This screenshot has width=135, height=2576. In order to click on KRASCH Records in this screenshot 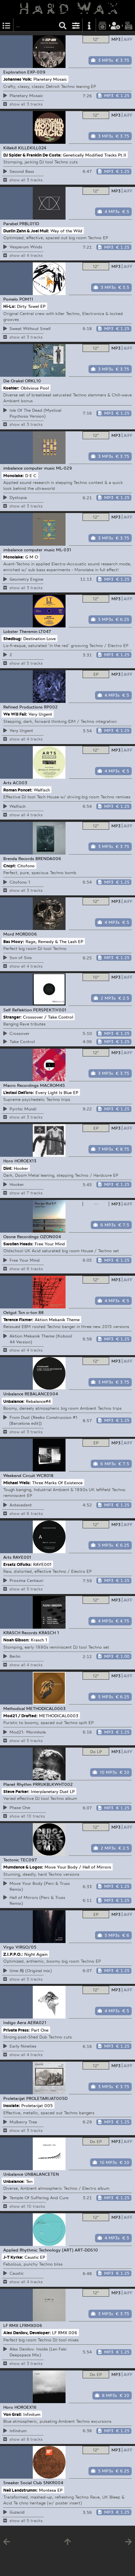, I will do `click(20, 1632)`.